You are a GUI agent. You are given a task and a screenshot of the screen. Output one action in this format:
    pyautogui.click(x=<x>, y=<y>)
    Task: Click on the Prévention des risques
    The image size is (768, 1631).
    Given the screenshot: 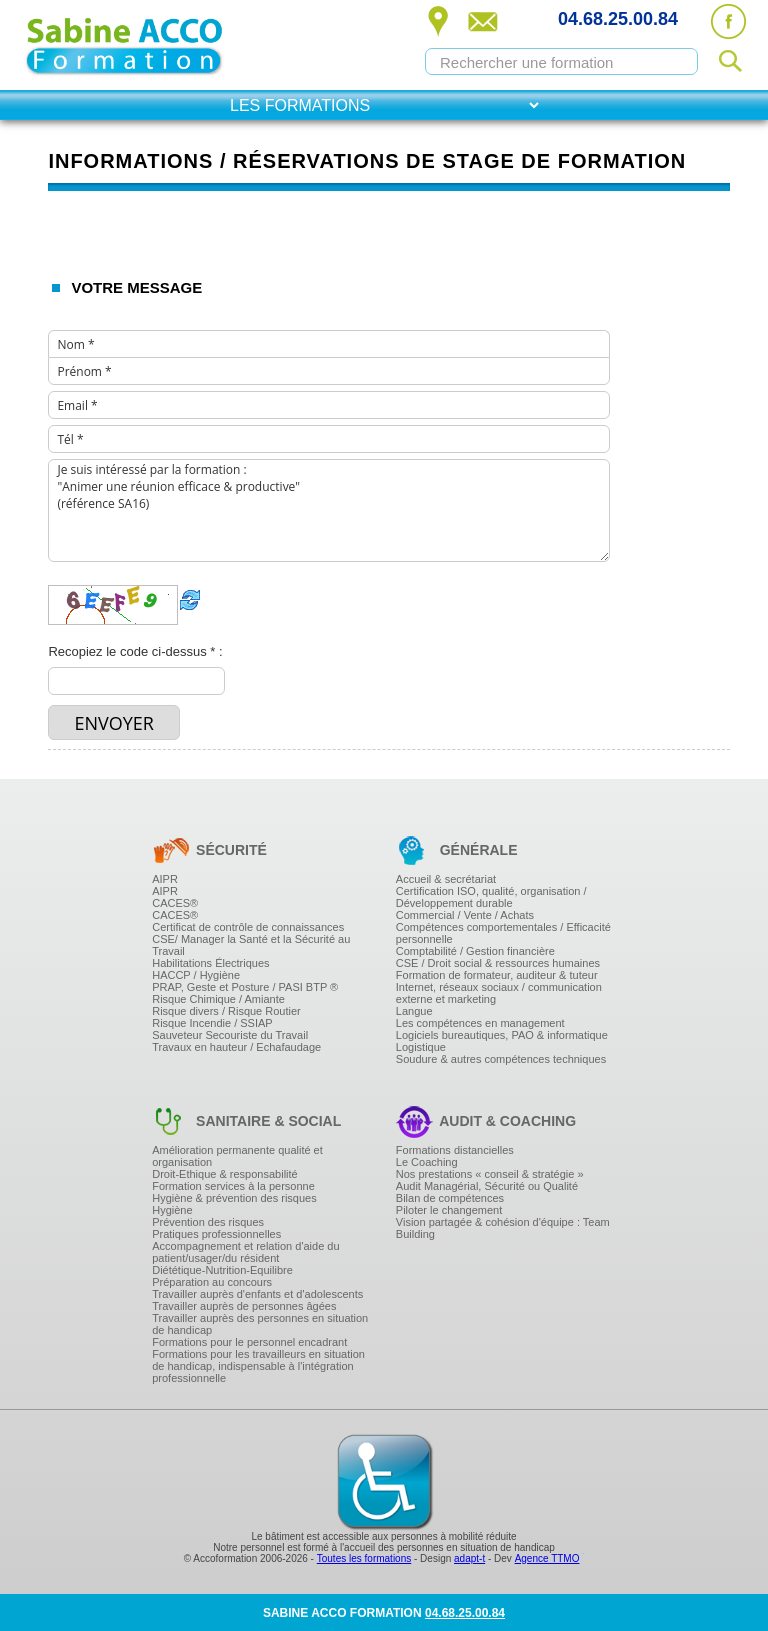 What is the action you would take?
    pyautogui.click(x=208, y=1222)
    